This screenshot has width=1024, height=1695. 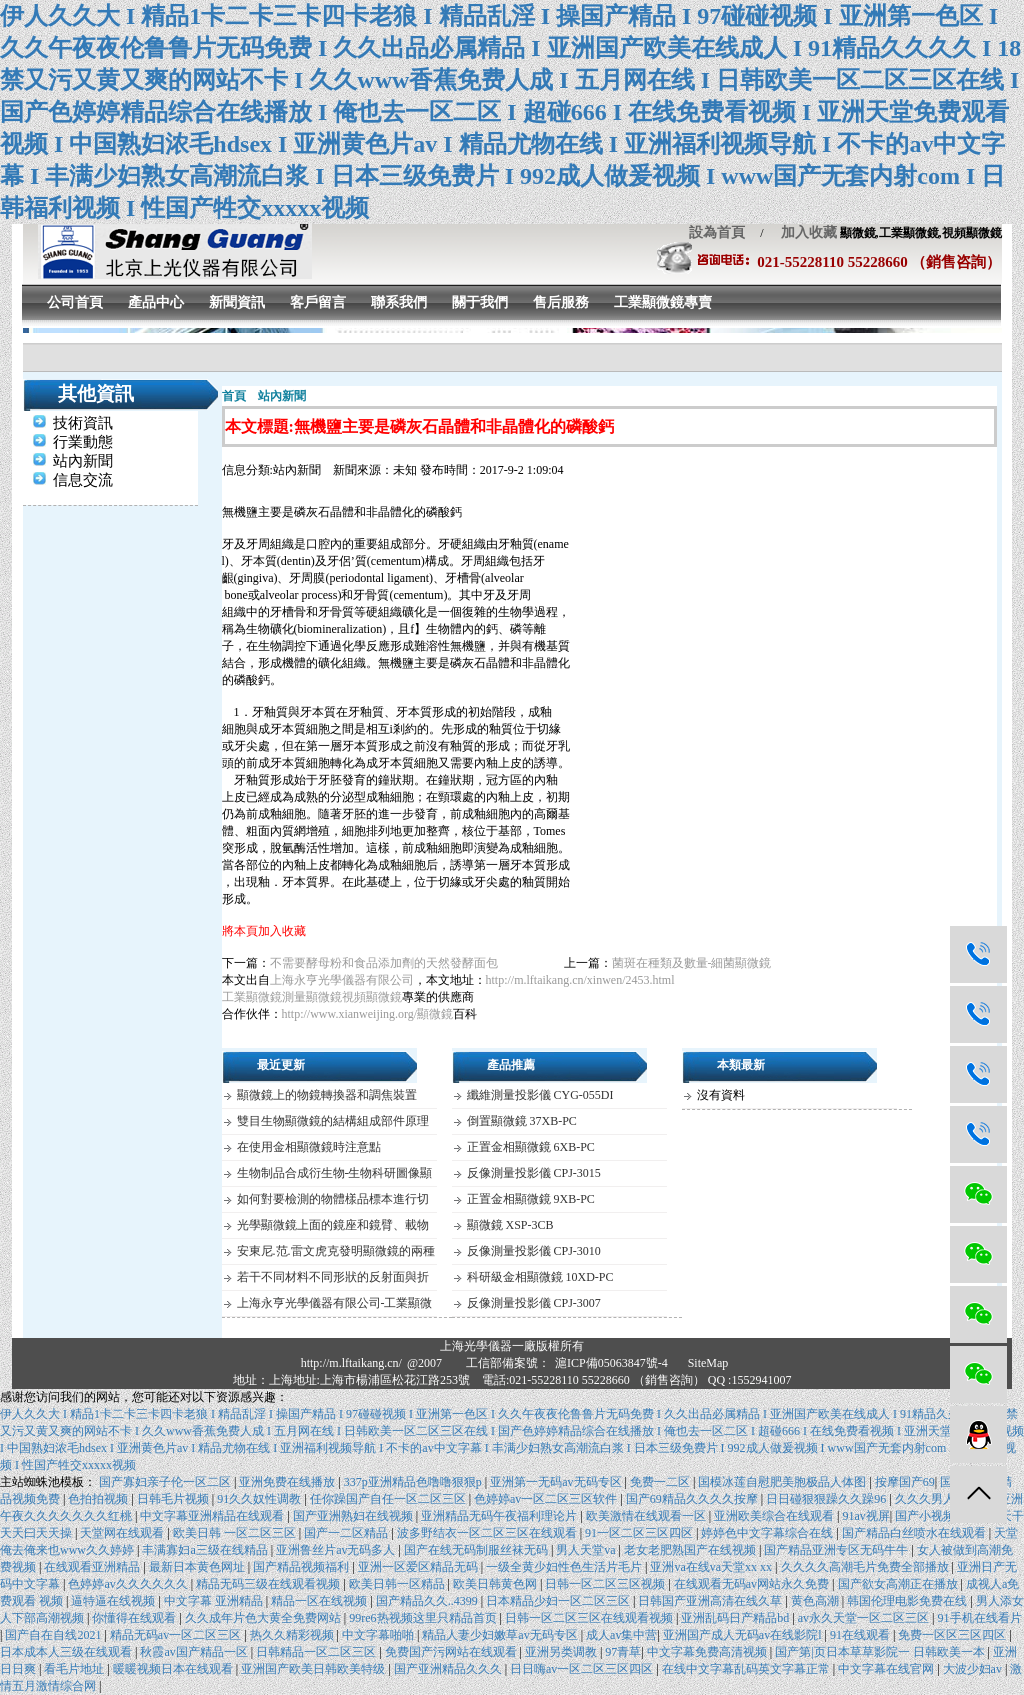 I want to click on 本類最新, so click(x=741, y=1065).